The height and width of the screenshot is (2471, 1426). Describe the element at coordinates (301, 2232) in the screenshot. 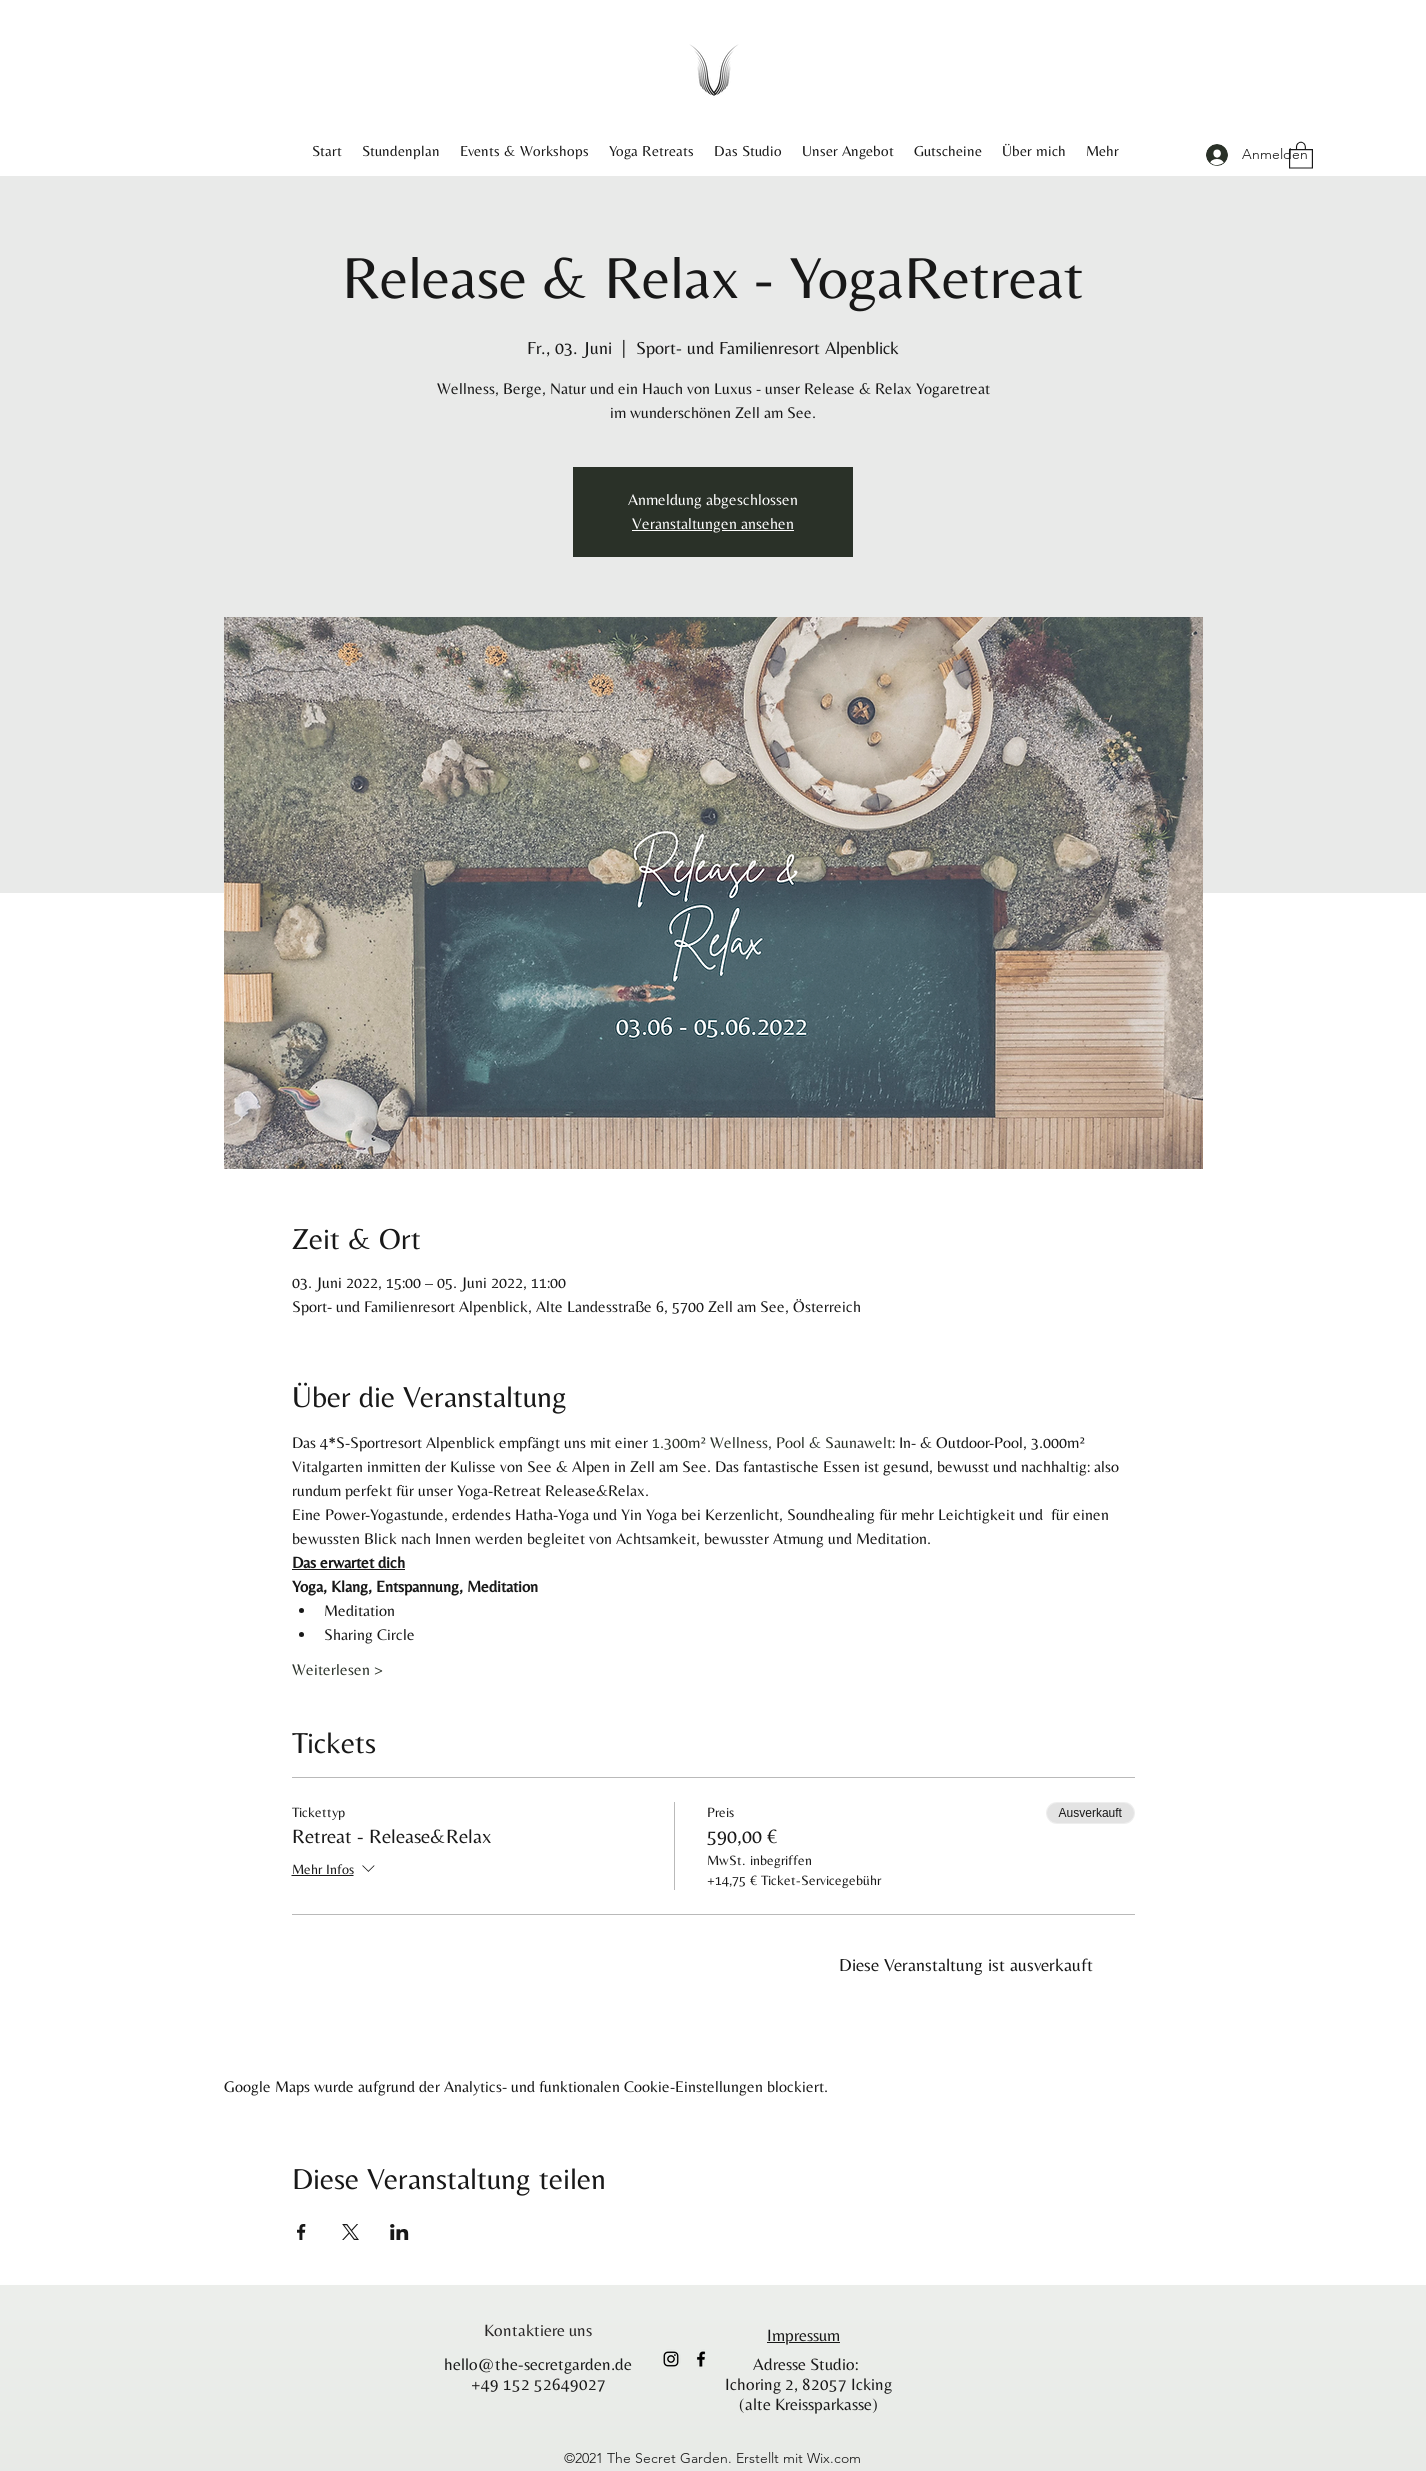

I see `[Veranstaltung teilen auf Facebook]` at that location.